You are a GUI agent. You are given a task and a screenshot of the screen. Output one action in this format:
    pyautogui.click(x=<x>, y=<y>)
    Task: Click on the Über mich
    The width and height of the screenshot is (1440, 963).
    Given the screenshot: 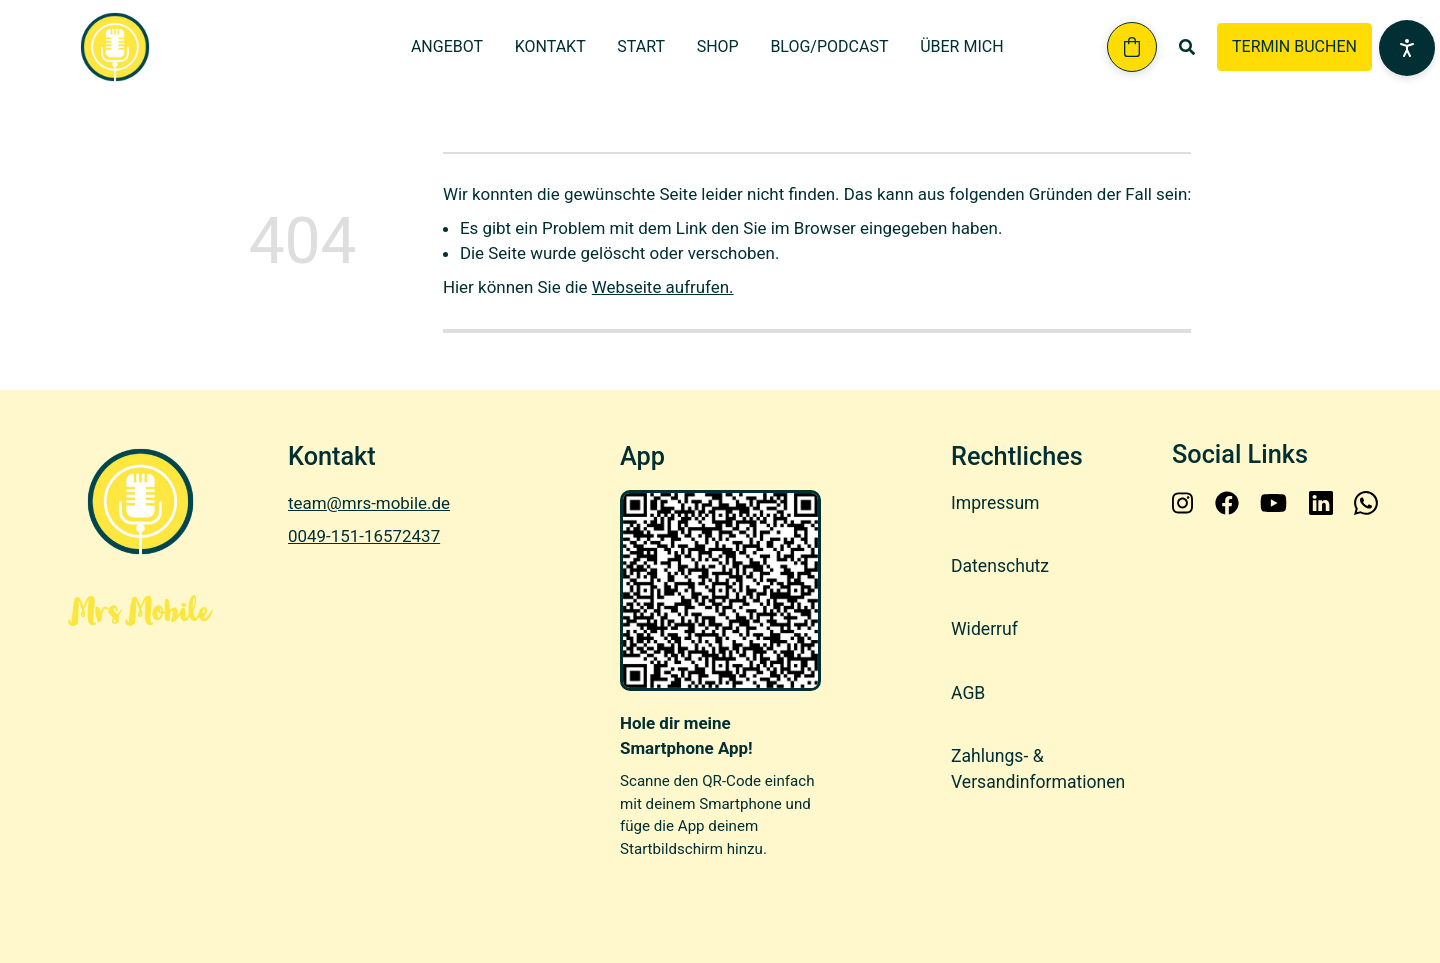 What is the action you would take?
    pyautogui.click(x=961, y=46)
    